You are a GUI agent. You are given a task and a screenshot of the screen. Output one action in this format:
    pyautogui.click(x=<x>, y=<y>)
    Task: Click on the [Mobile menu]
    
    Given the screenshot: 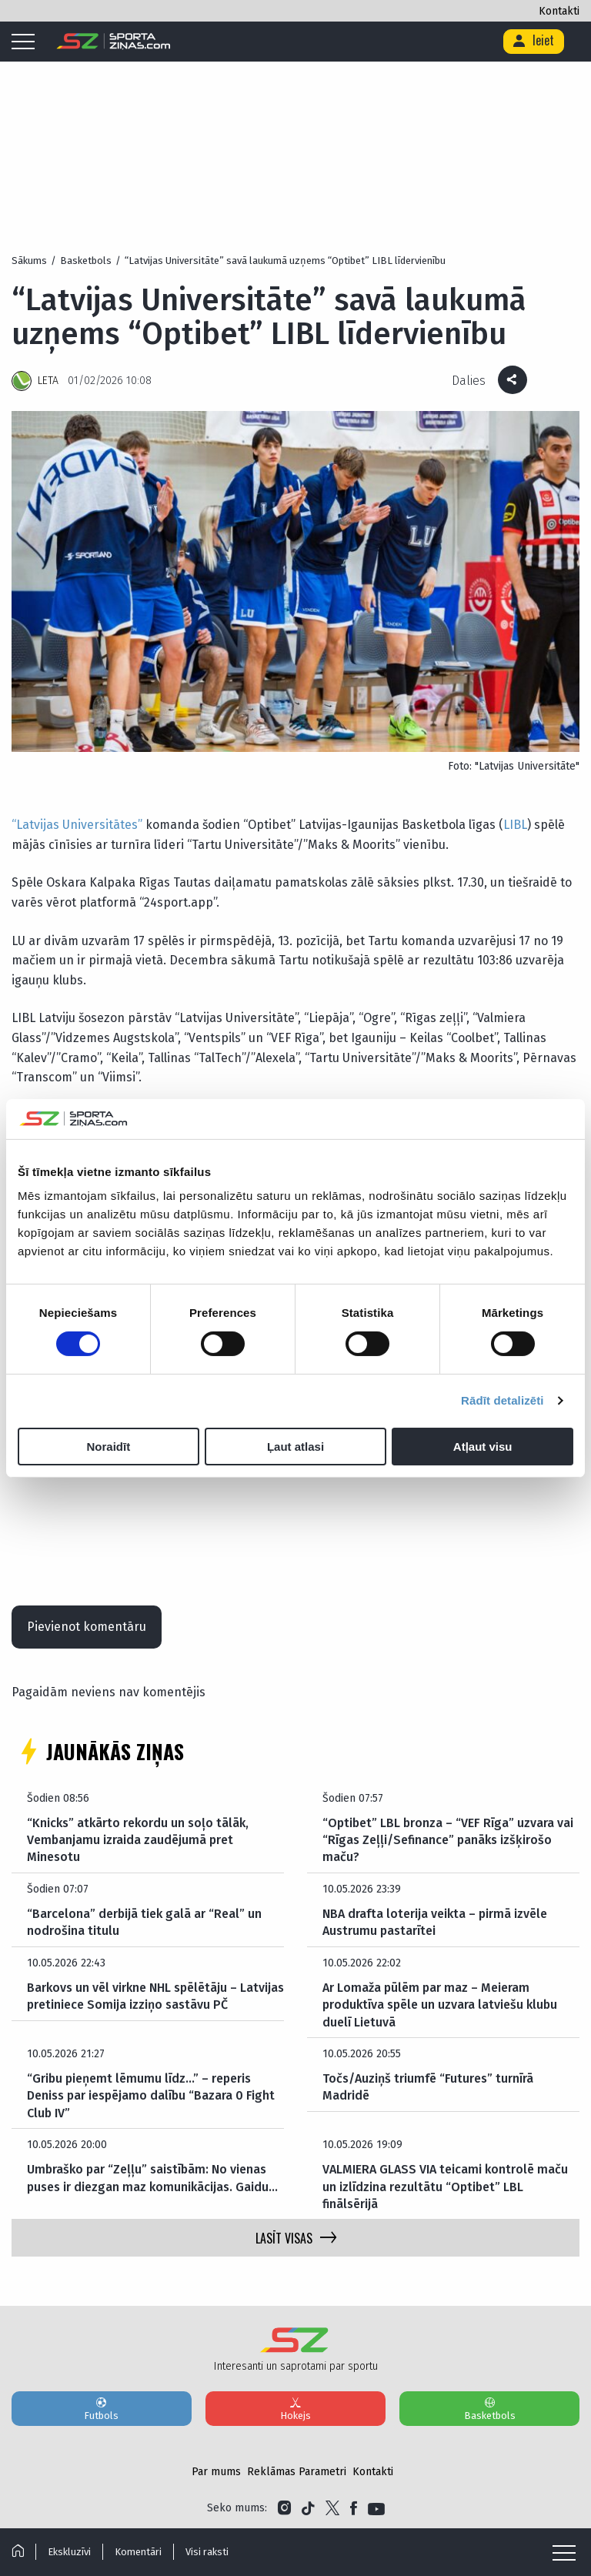 What is the action you would take?
    pyautogui.click(x=27, y=42)
    